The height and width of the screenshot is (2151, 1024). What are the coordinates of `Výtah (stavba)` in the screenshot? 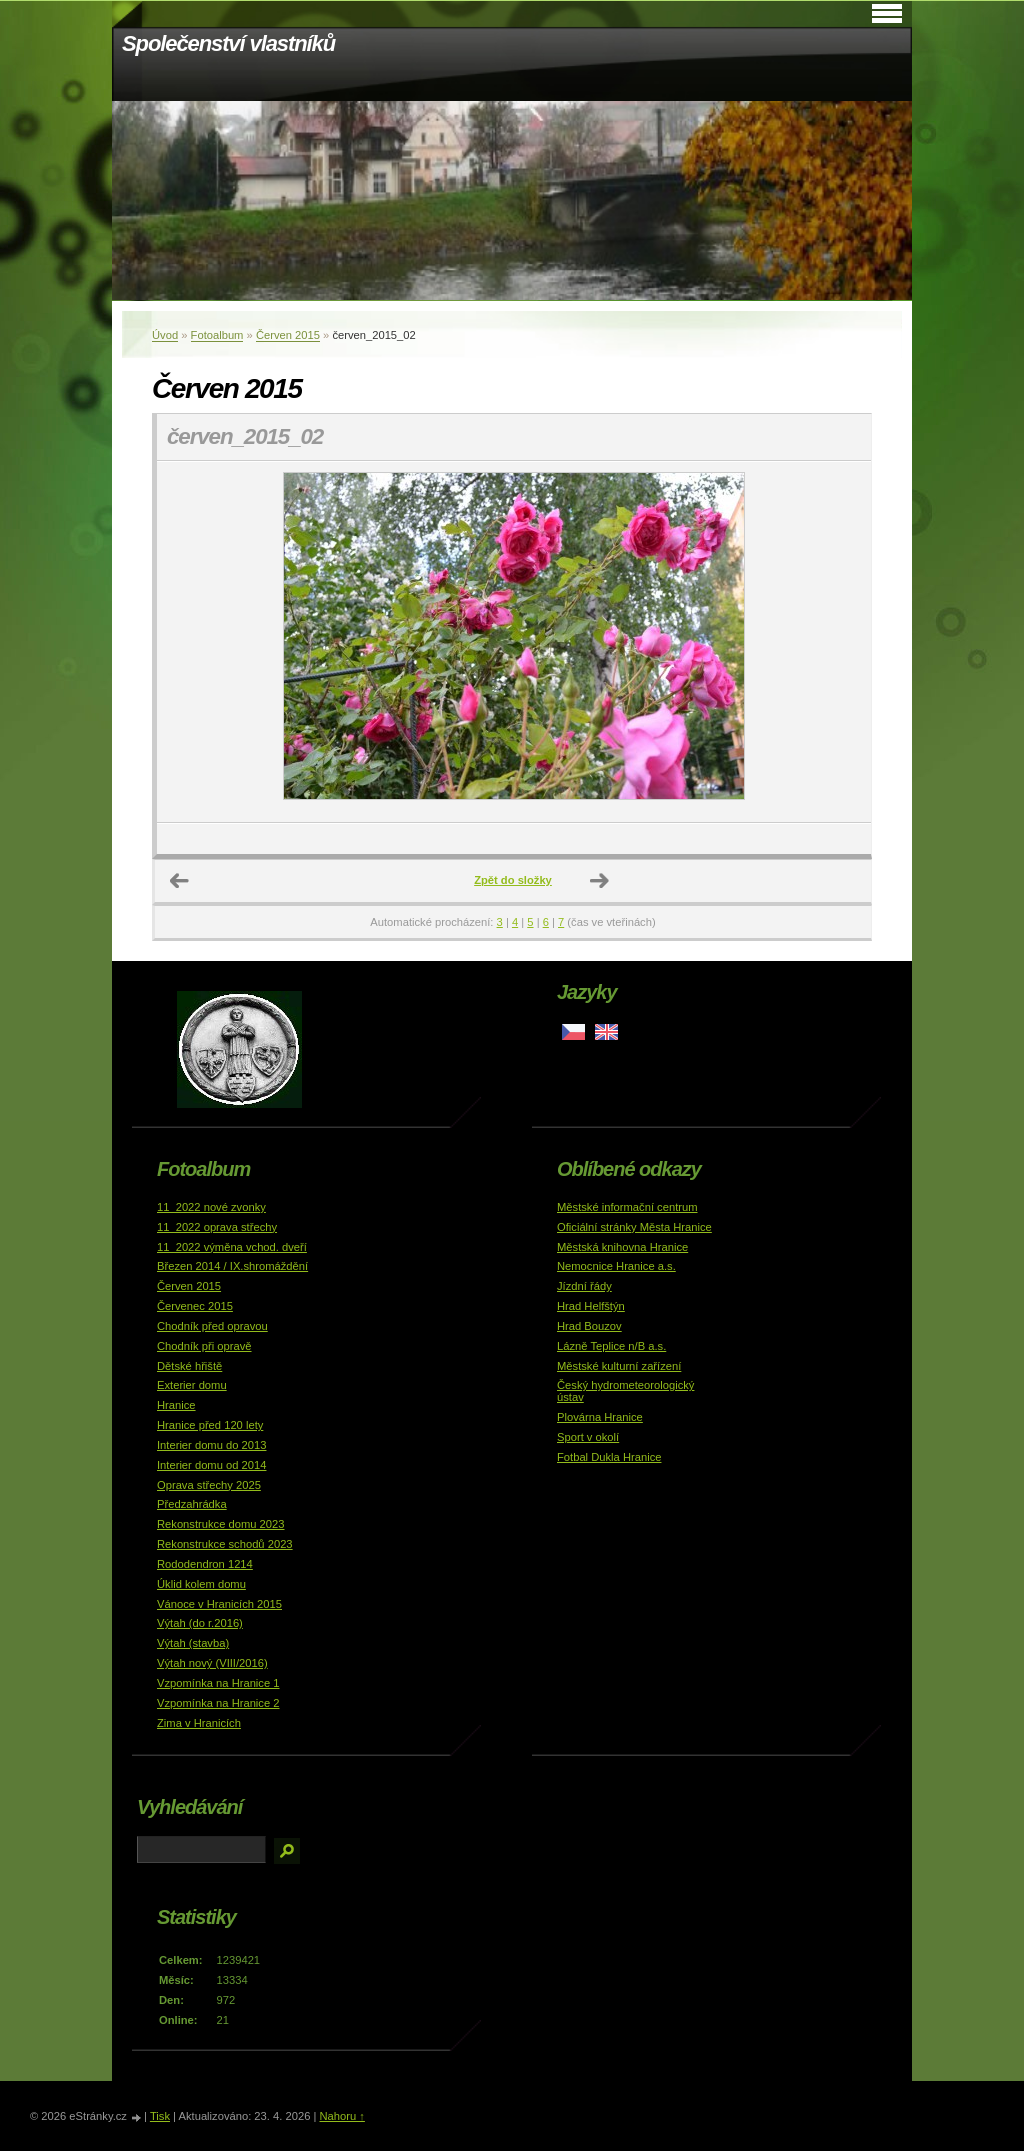 It's located at (193, 1643).